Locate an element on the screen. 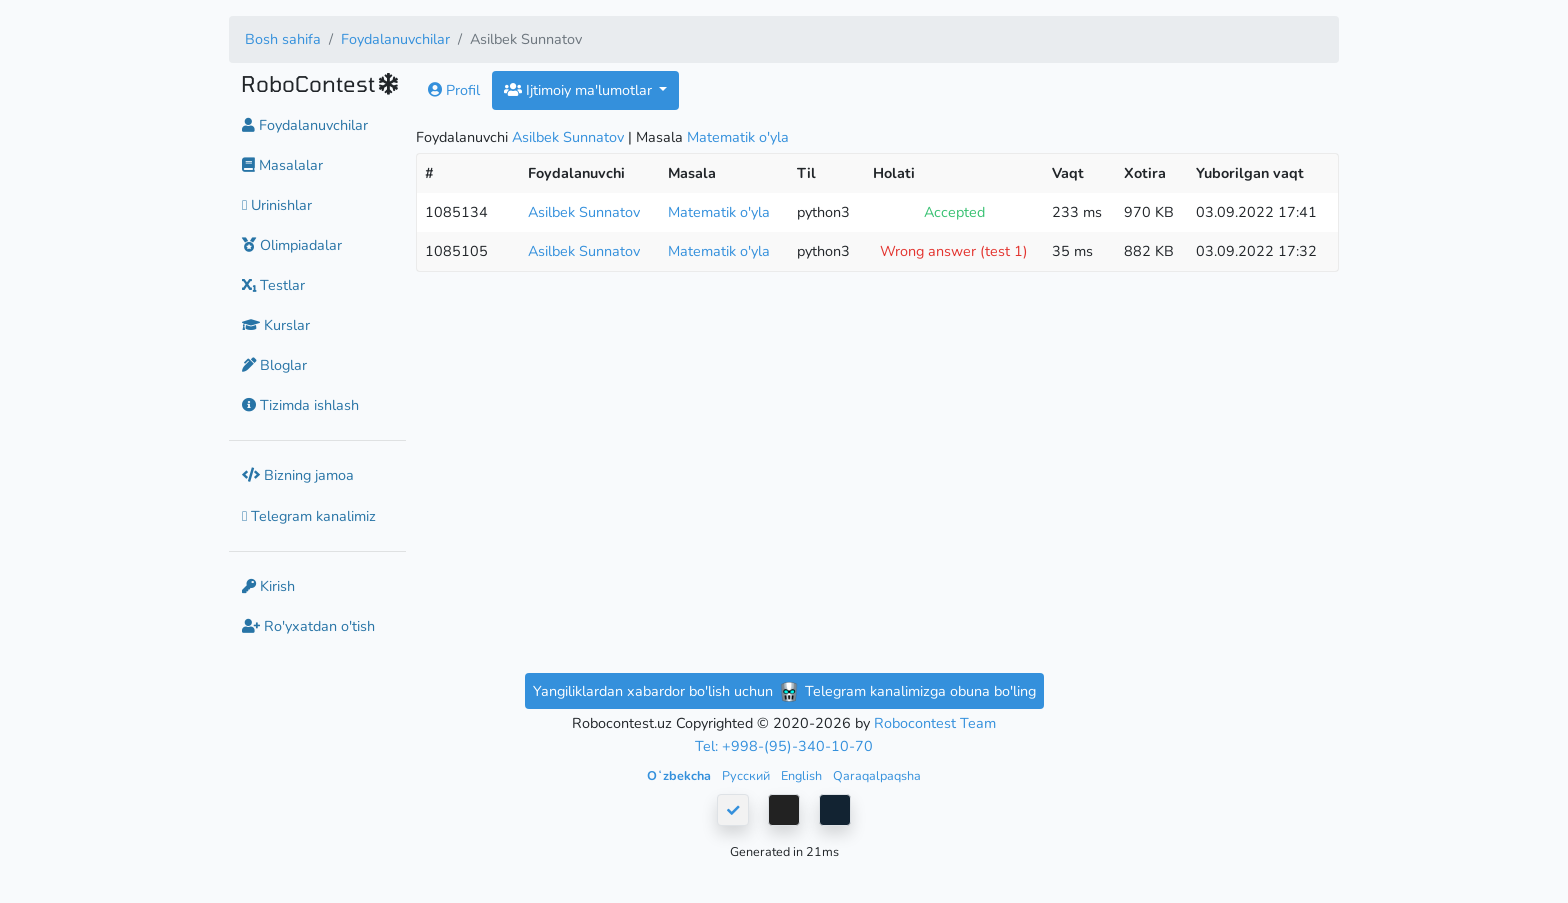 Image resolution: width=1568 pixels, height=903 pixels. Olimpiadalar is located at coordinates (292, 245).